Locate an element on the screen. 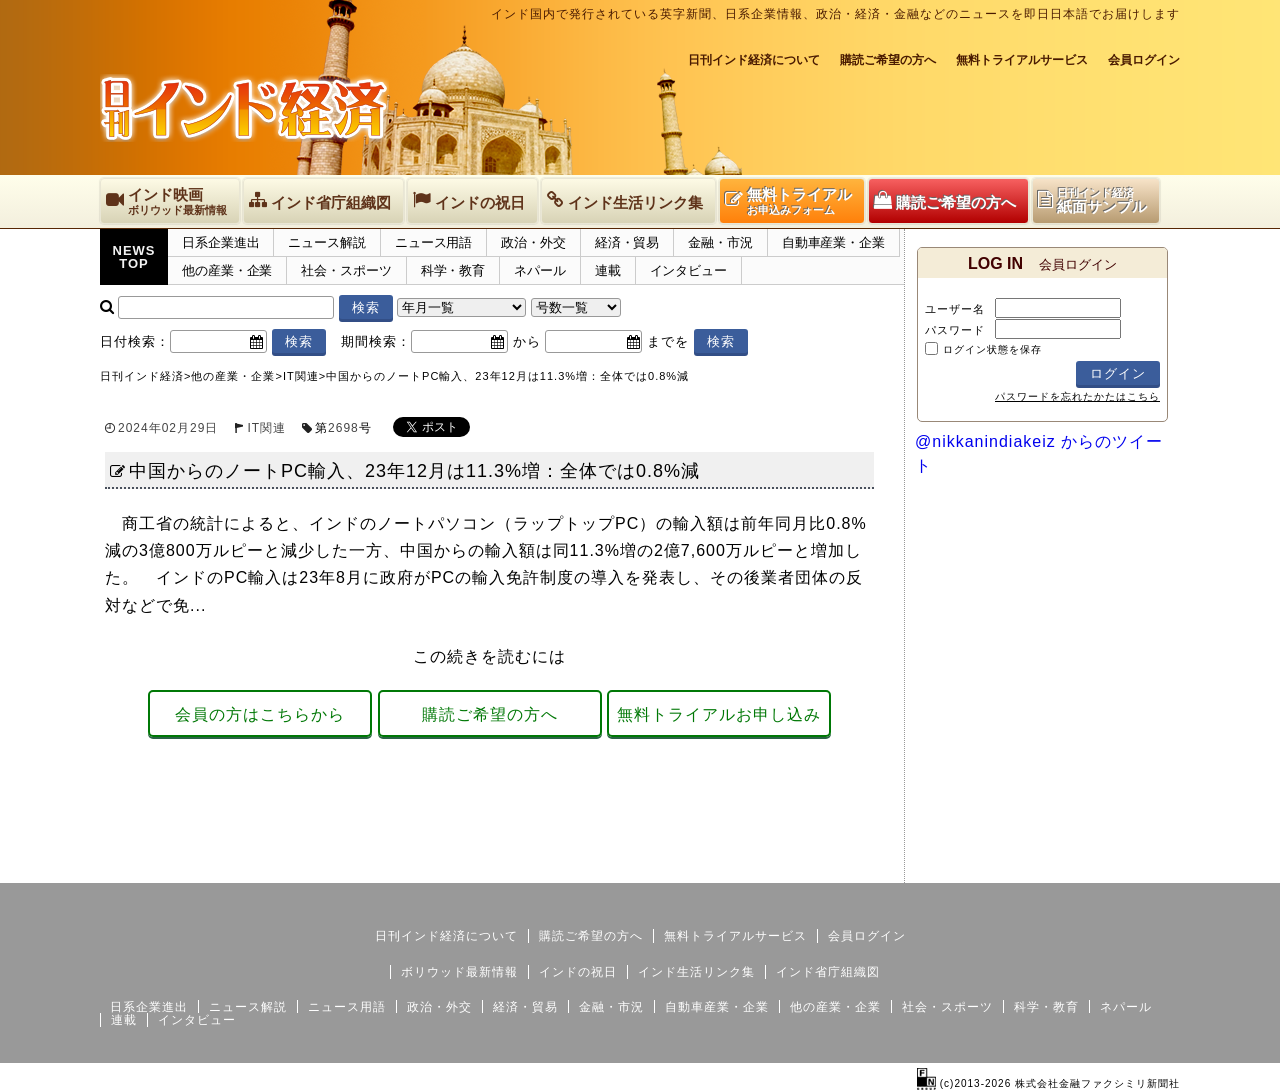 Image resolution: width=1280 pixels, height=1090 pixels. 購読ご希望の方へ is located at coordinates (888, 60).